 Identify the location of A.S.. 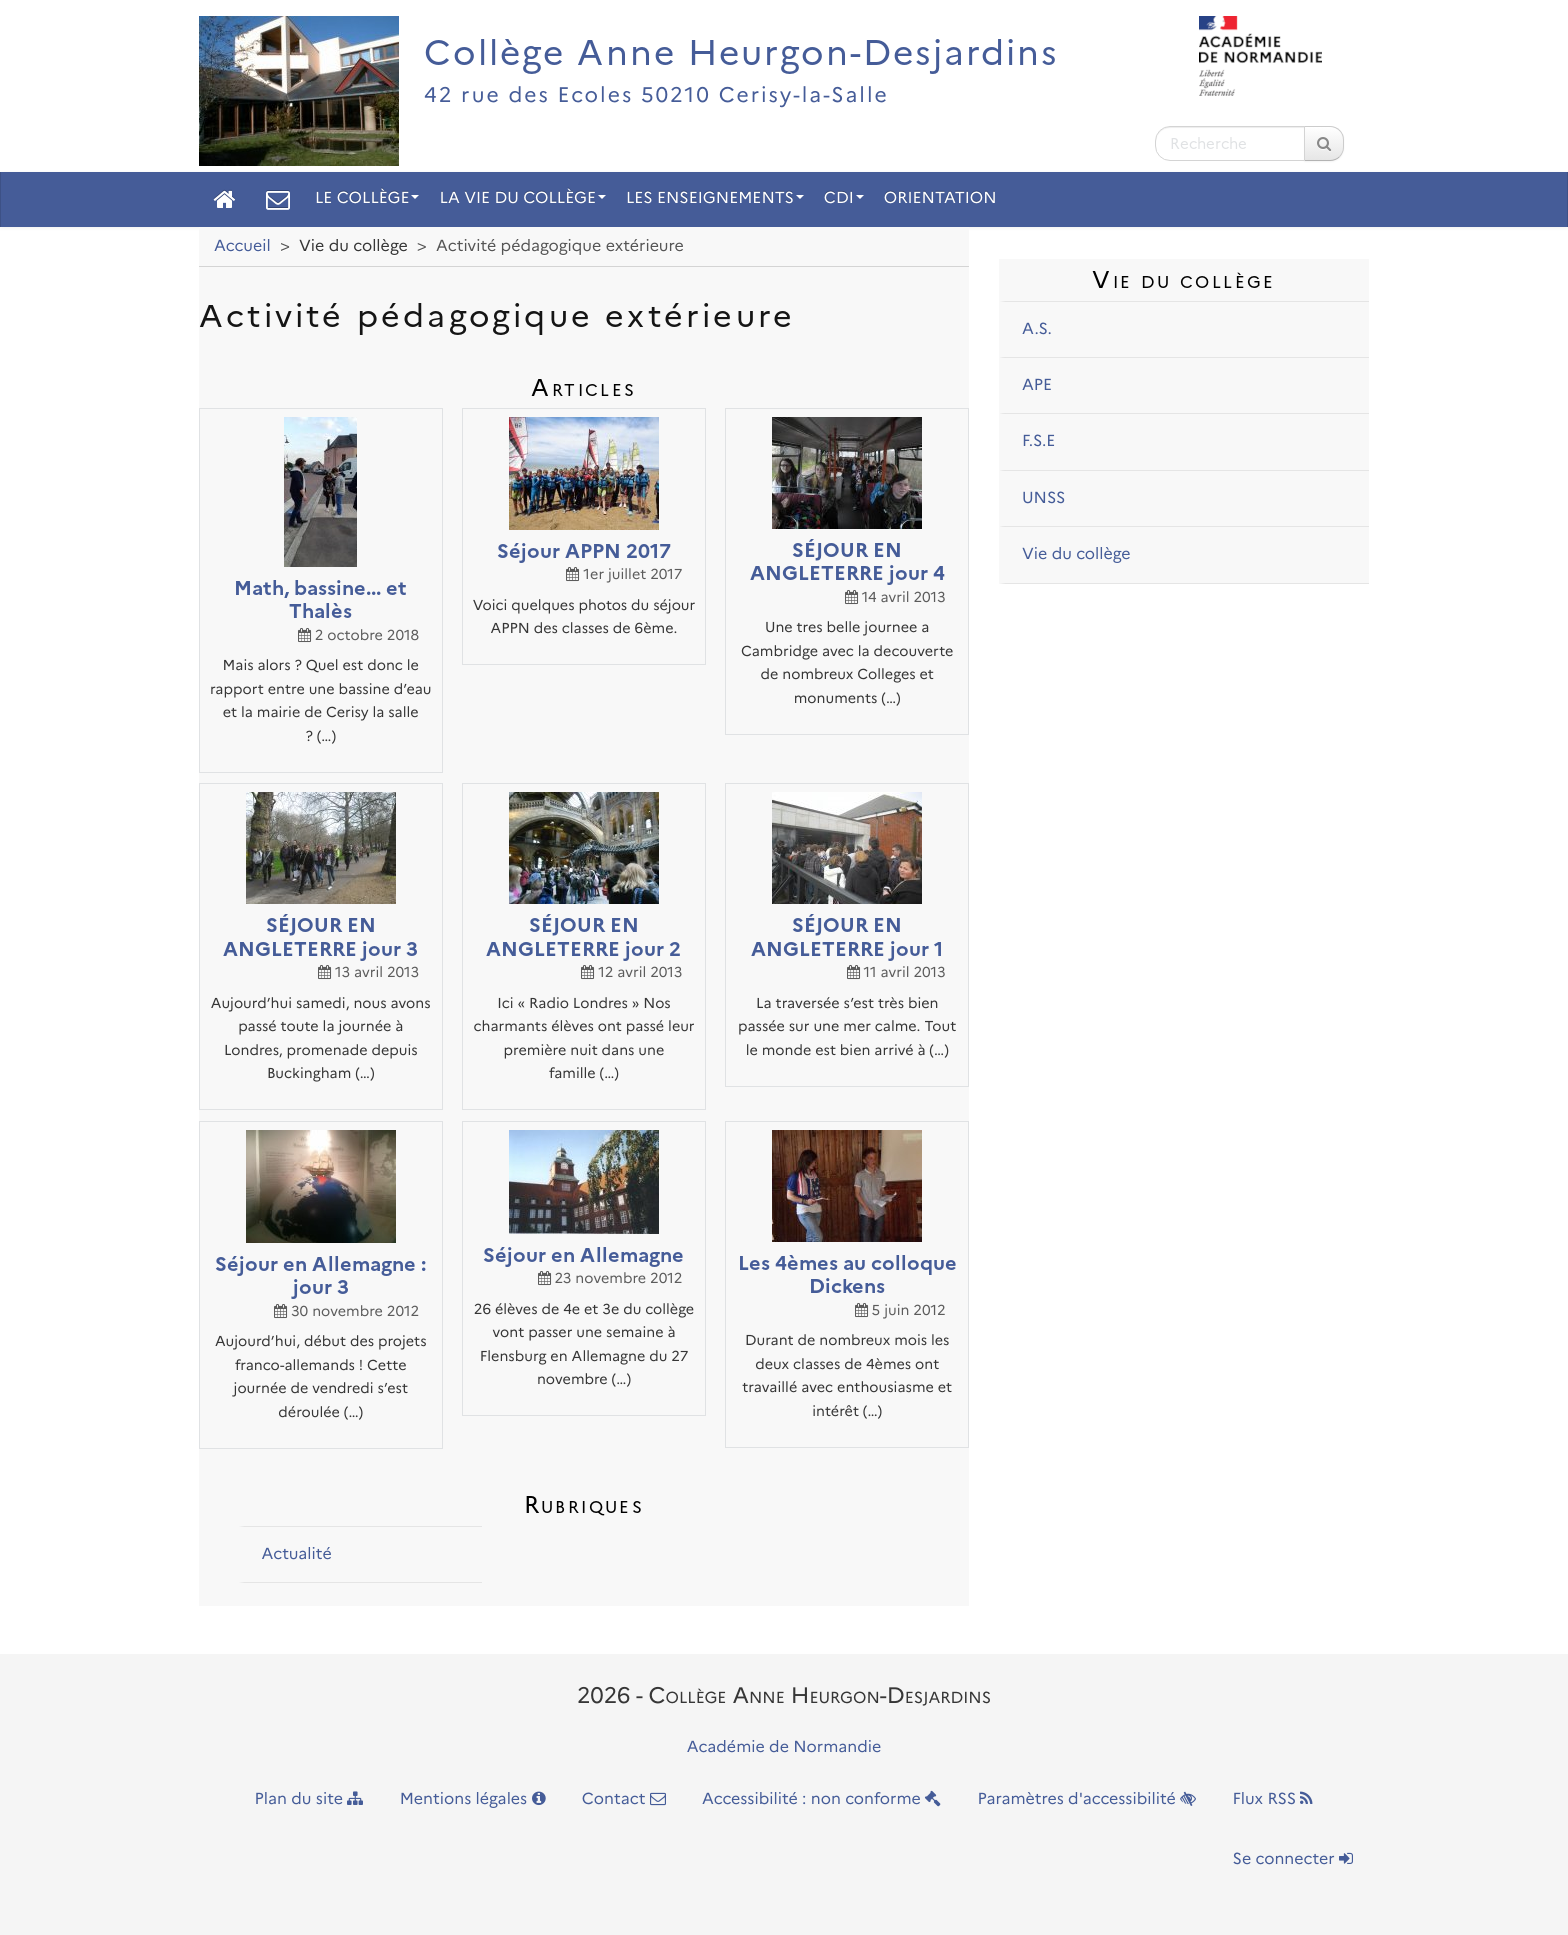
(1037, 329).